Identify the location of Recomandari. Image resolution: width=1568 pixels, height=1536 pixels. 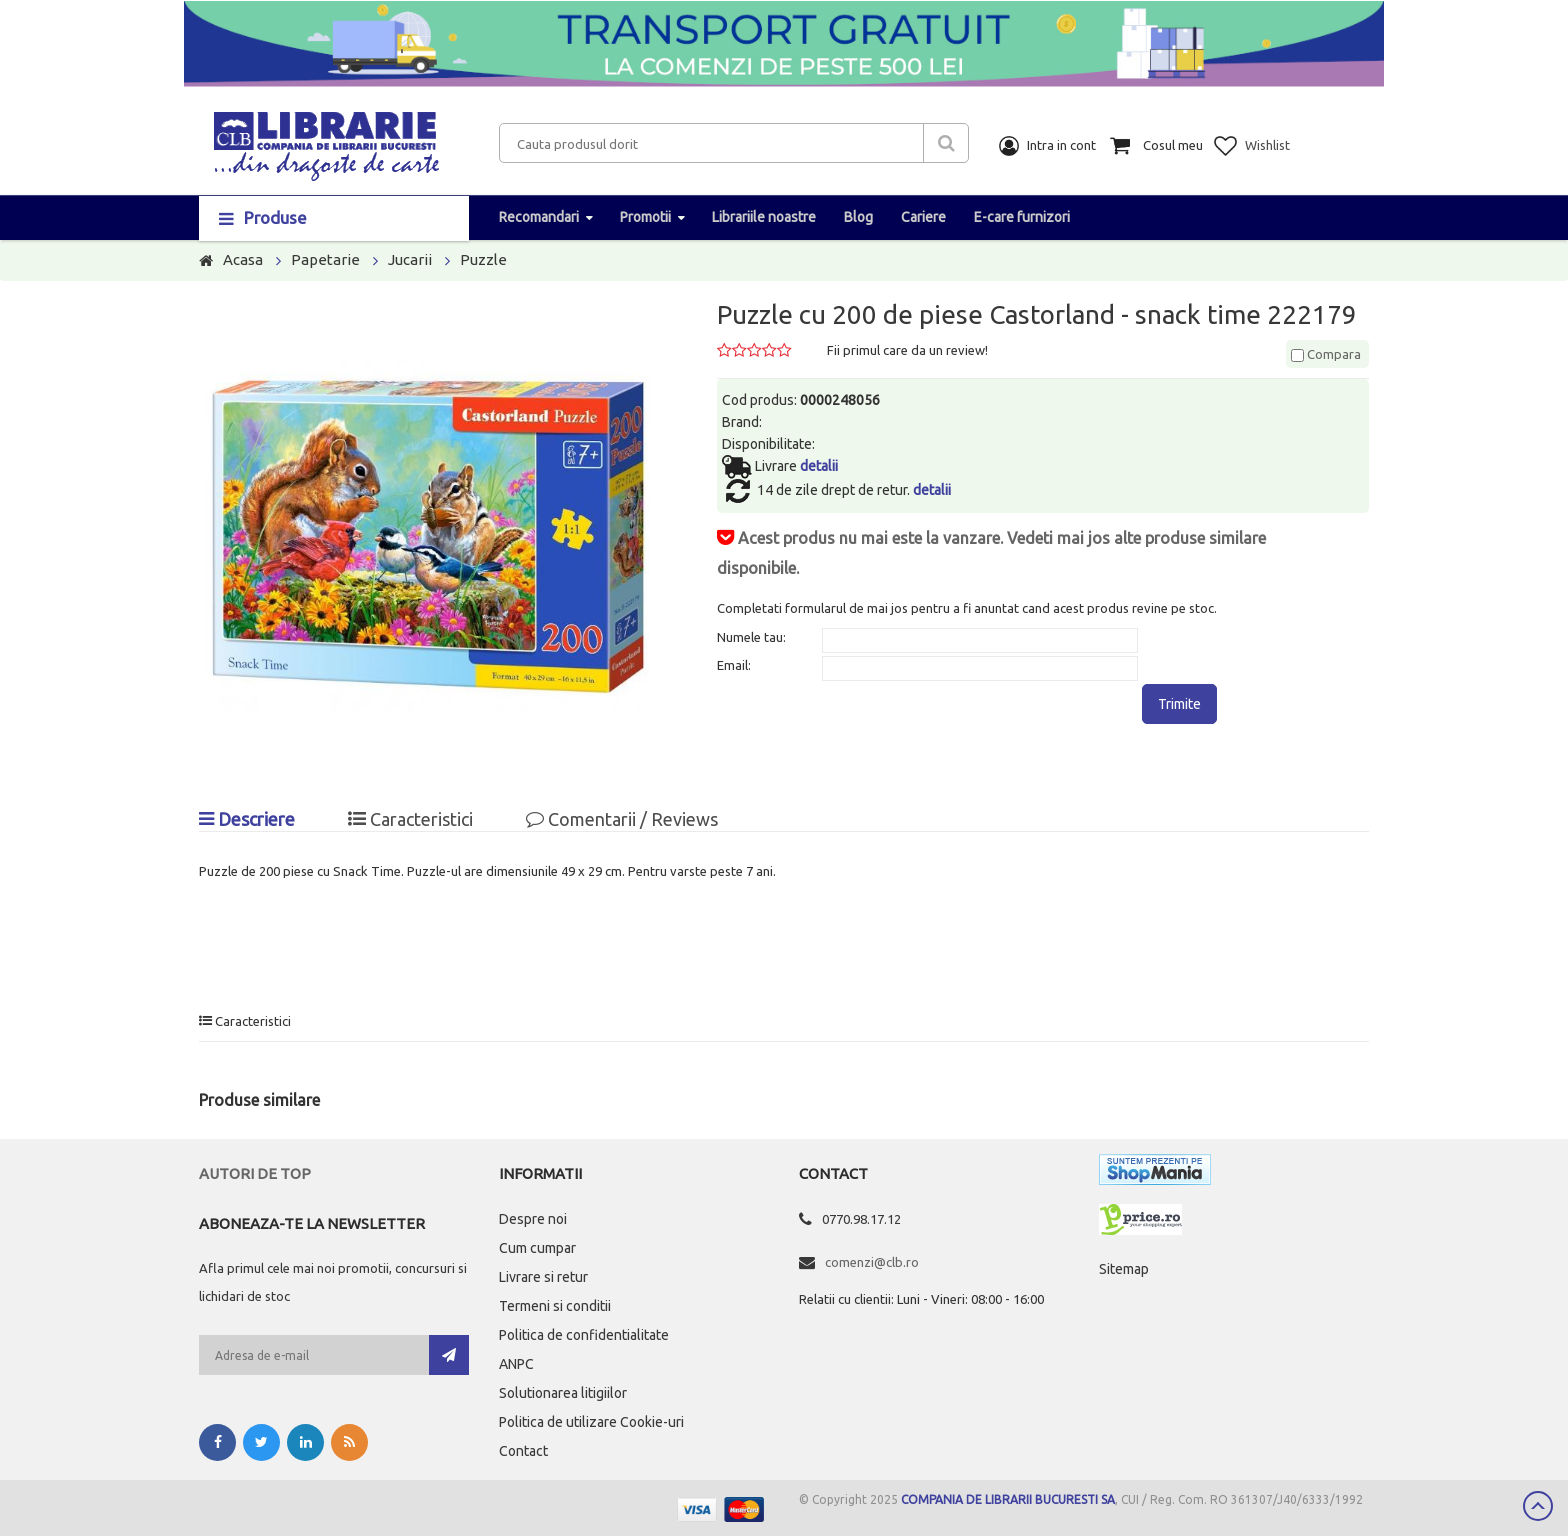
(539, 217).